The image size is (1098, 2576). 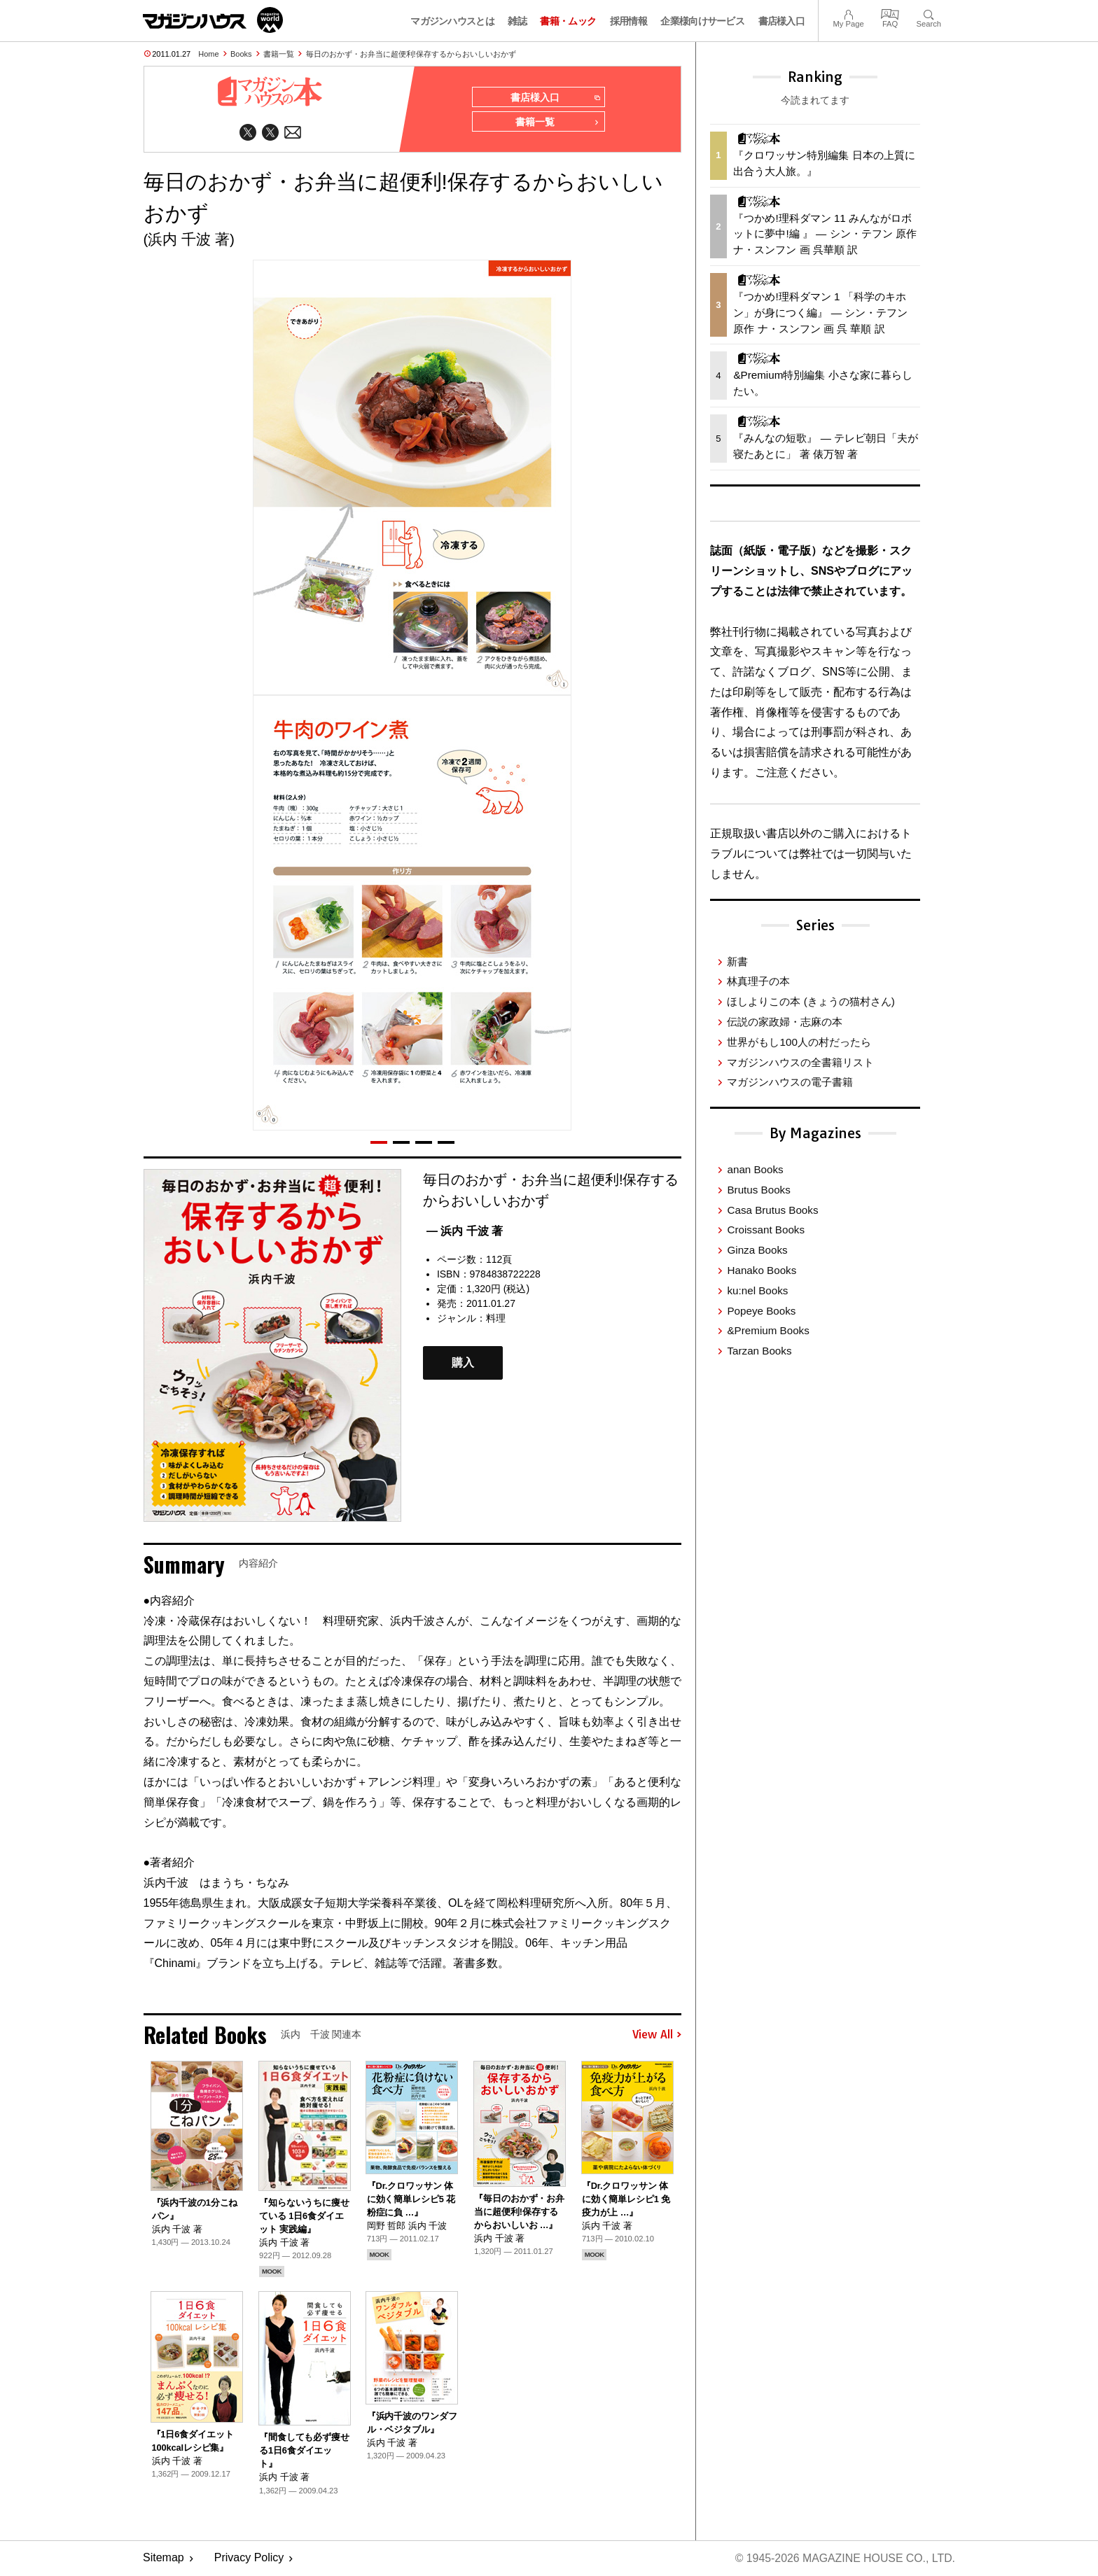 What do you see at coordinates (759, 1351) in the screenshot?
I see `Tarzan Books` at bounding box center [759, 1351].